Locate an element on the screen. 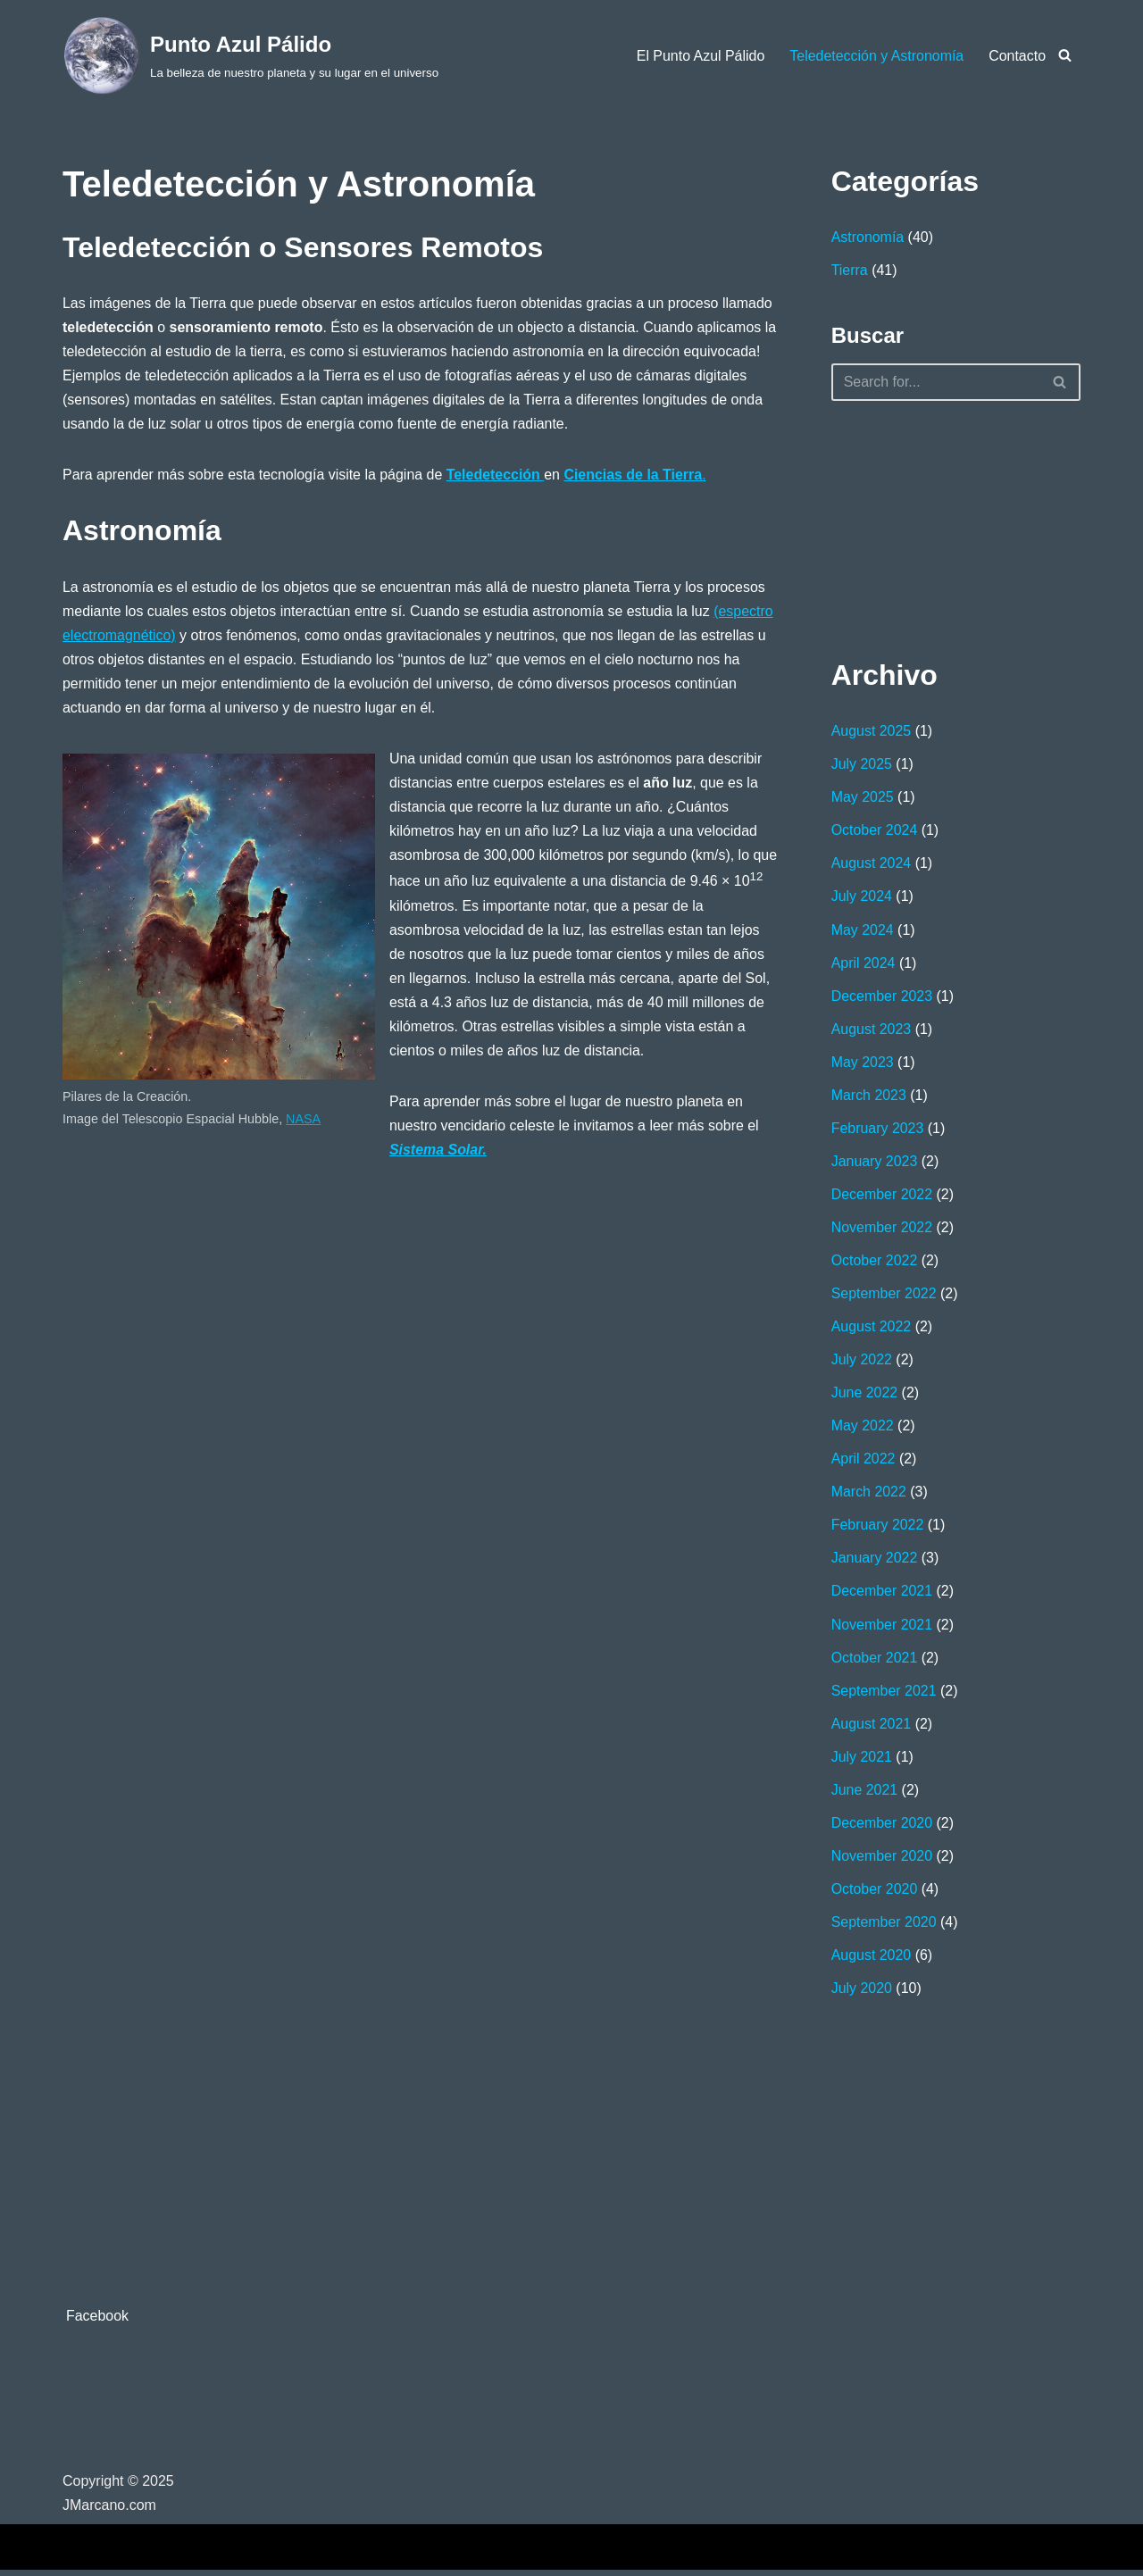  May 2024 is located at coordinates (862, 930).